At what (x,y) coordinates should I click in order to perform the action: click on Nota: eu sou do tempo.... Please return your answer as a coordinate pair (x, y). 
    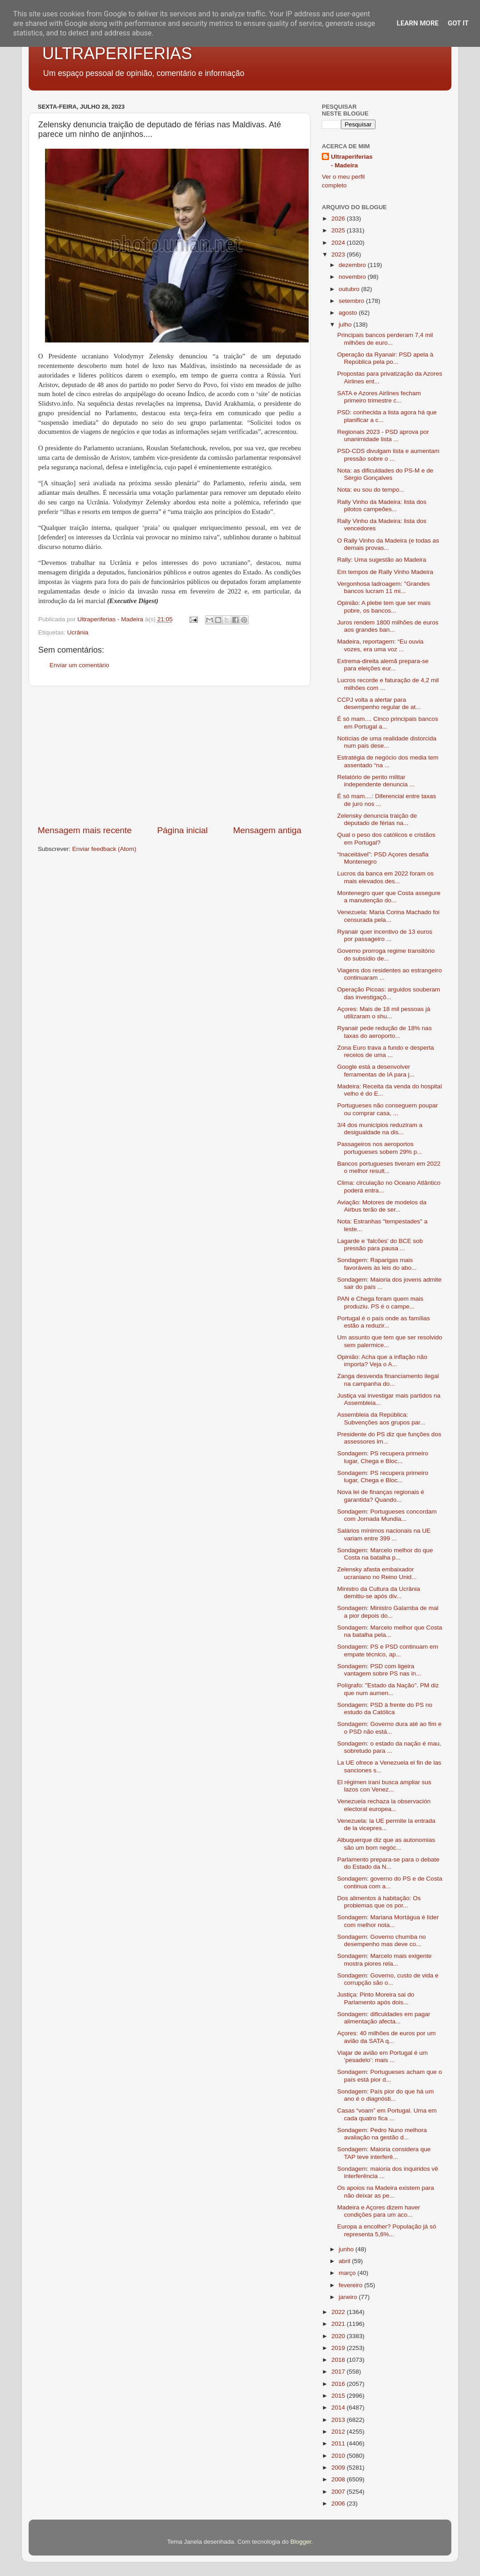
    Looking at the image, I should click on (371, 489).